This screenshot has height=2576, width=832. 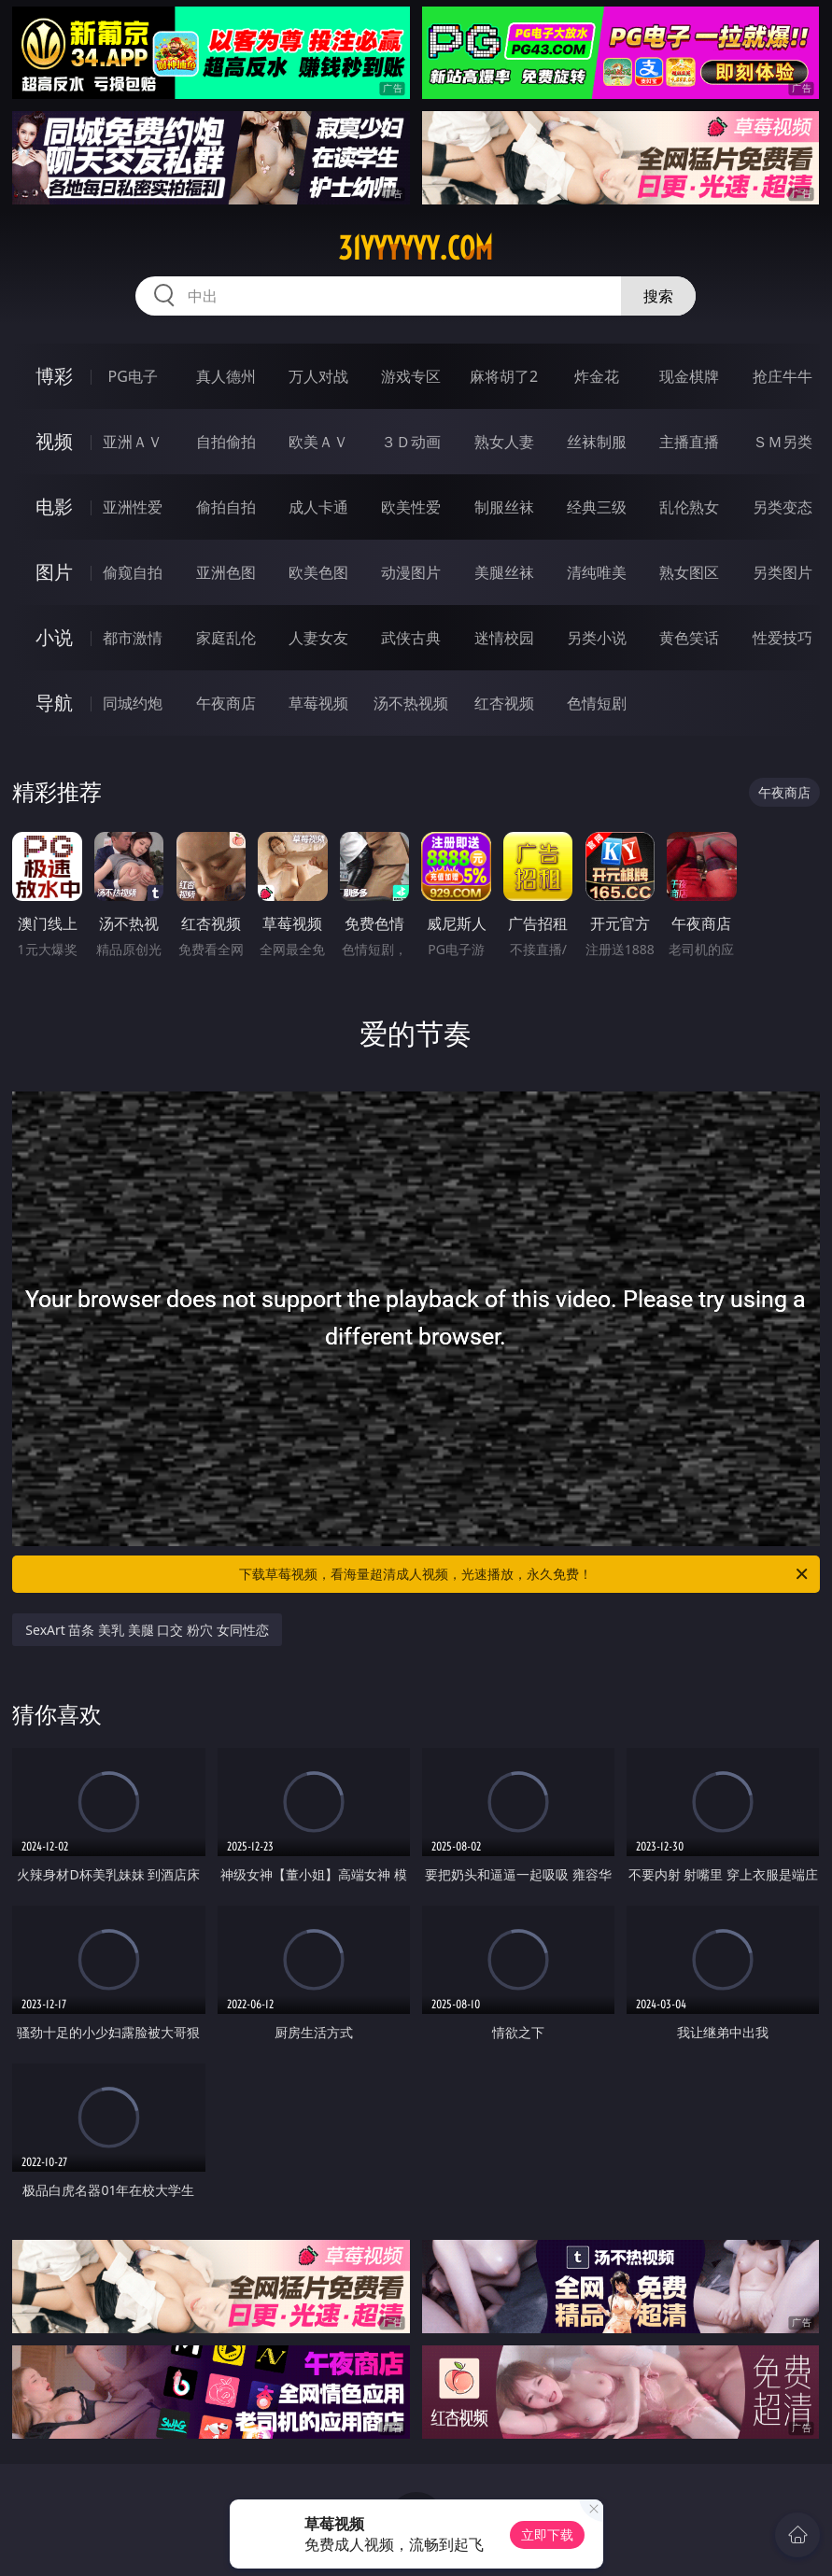 What do you see at coordinates (597, 637) in the screenshot?
I see `另类小说` at bounding box center [597, 637].